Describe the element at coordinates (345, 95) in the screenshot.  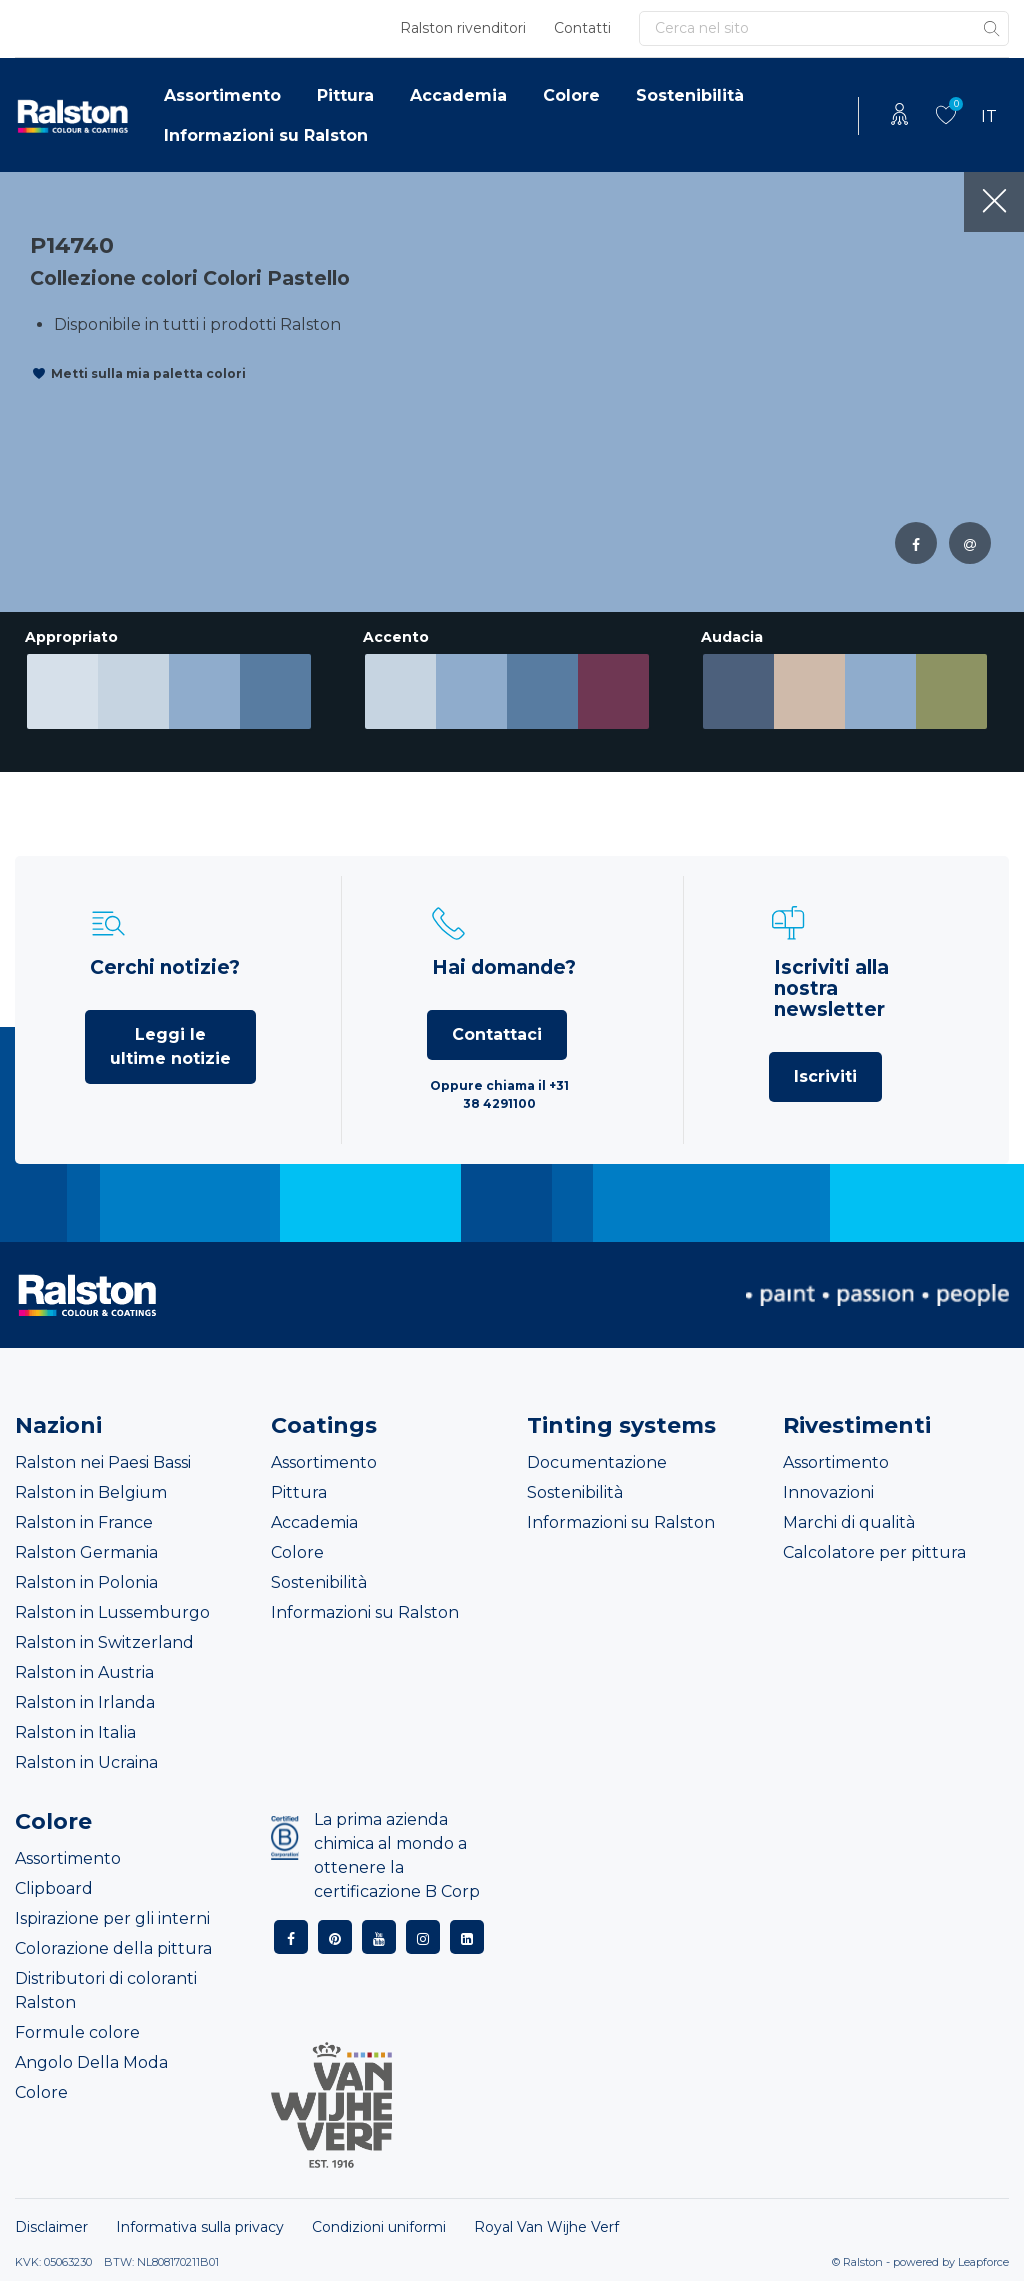
I see `Pittura` at that location.